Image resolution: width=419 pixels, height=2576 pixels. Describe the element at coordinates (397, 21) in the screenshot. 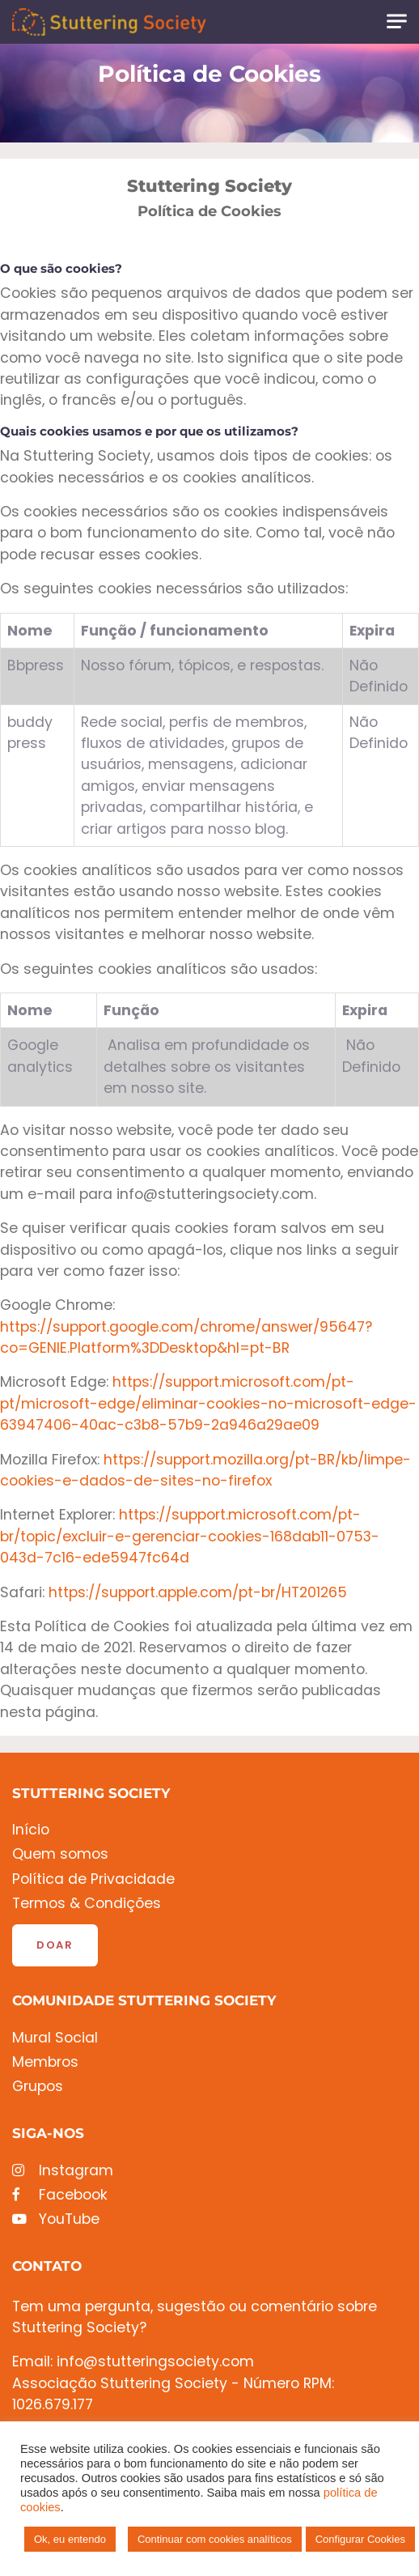

I see `[Toggle navigation]` at that location.